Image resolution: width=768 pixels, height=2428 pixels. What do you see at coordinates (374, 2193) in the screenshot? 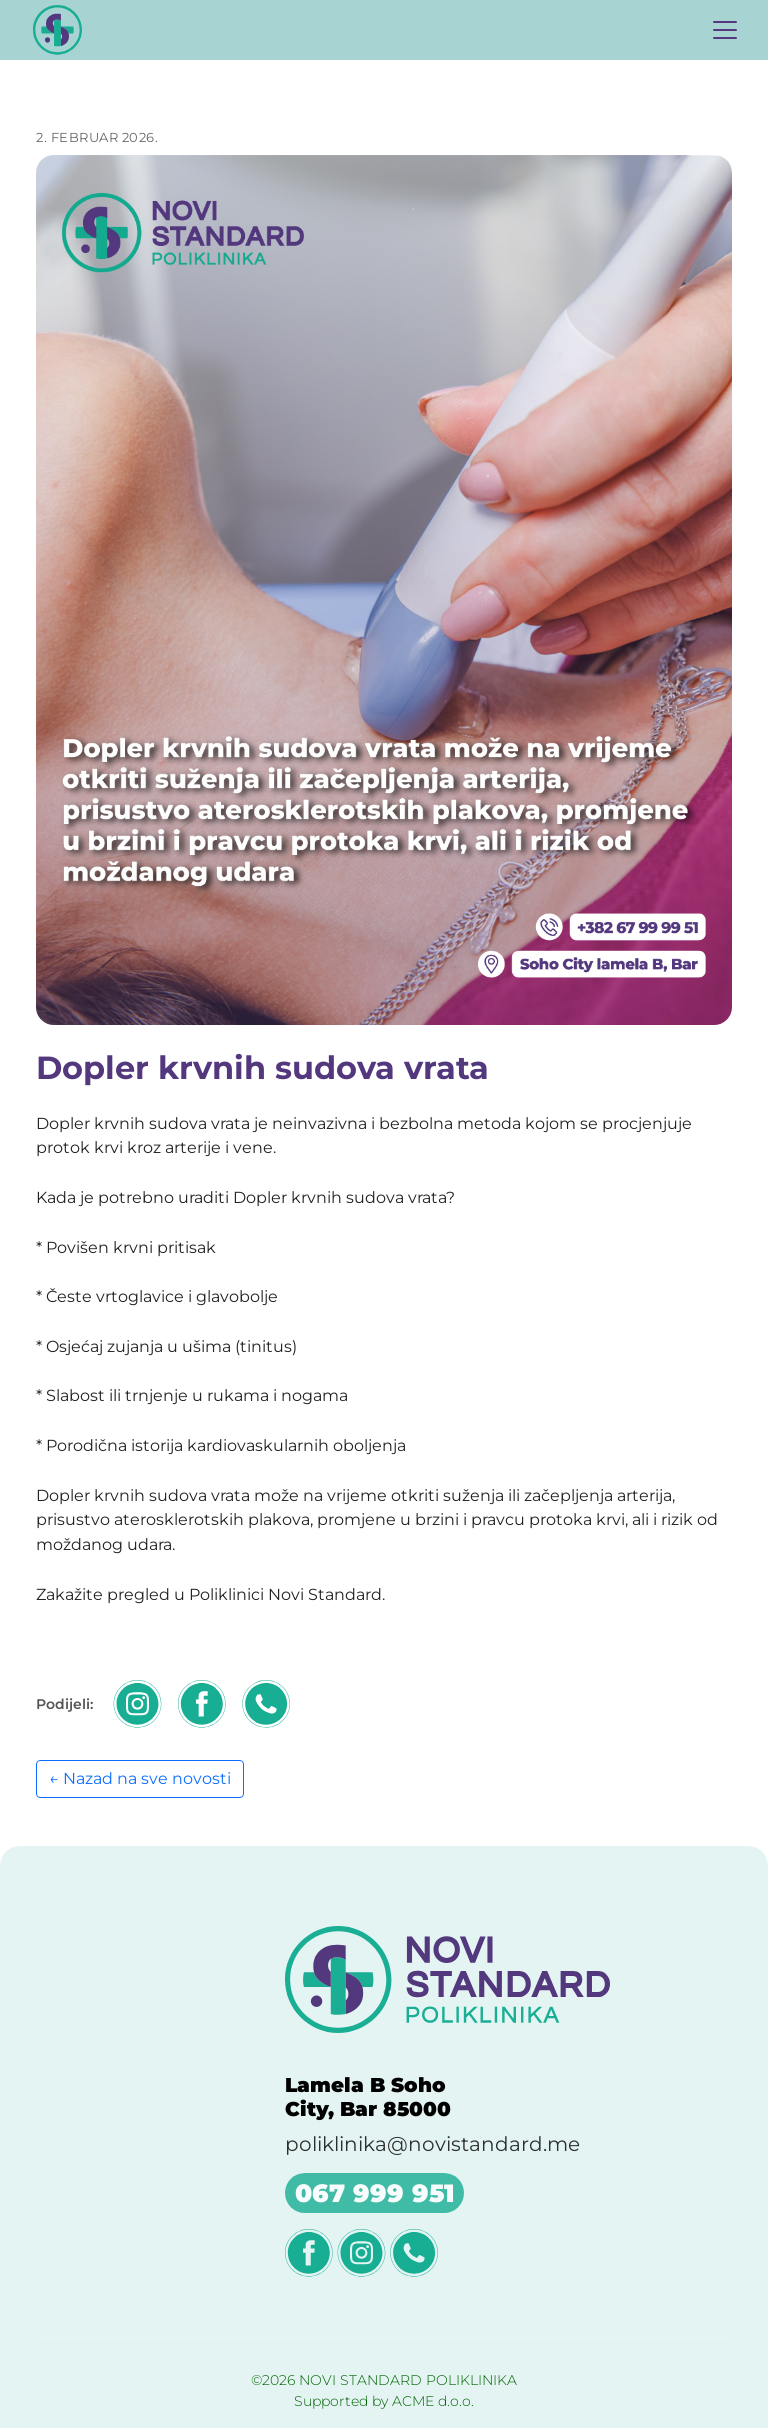
I see `067 999 951` at bounding box center [374, 2193].